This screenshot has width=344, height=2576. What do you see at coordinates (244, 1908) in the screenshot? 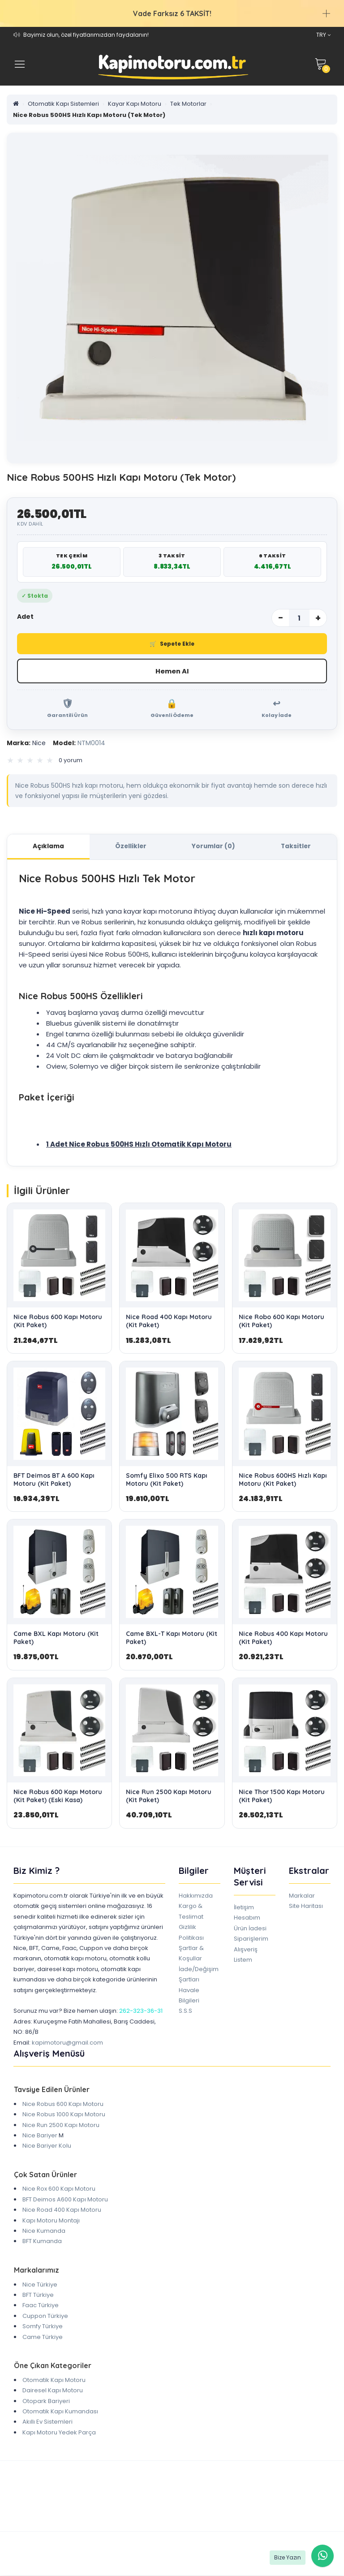
I see `İletişim` at bounding box center [244, 1908].